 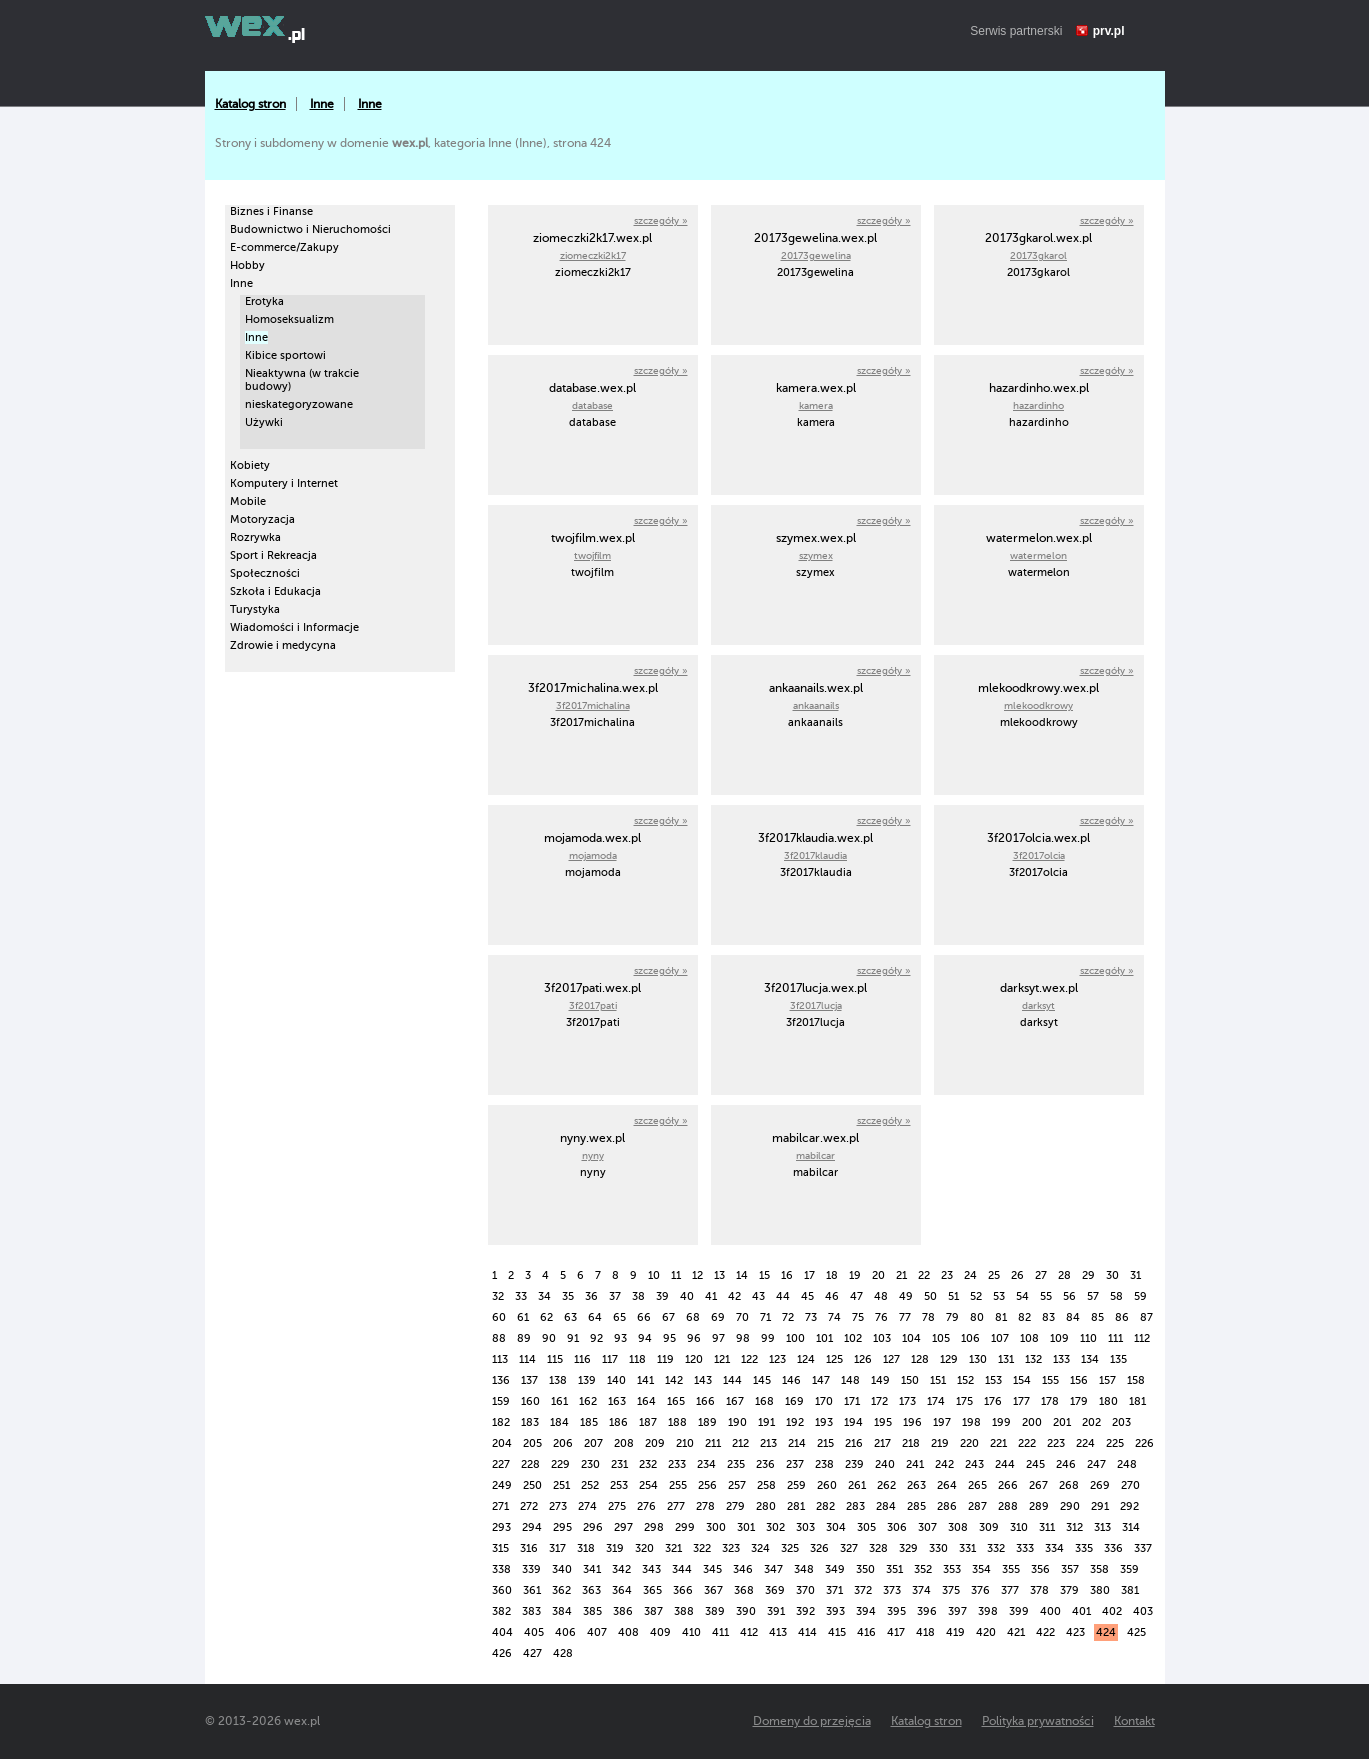 I want to click on 375, so click(x=951, y=1590).